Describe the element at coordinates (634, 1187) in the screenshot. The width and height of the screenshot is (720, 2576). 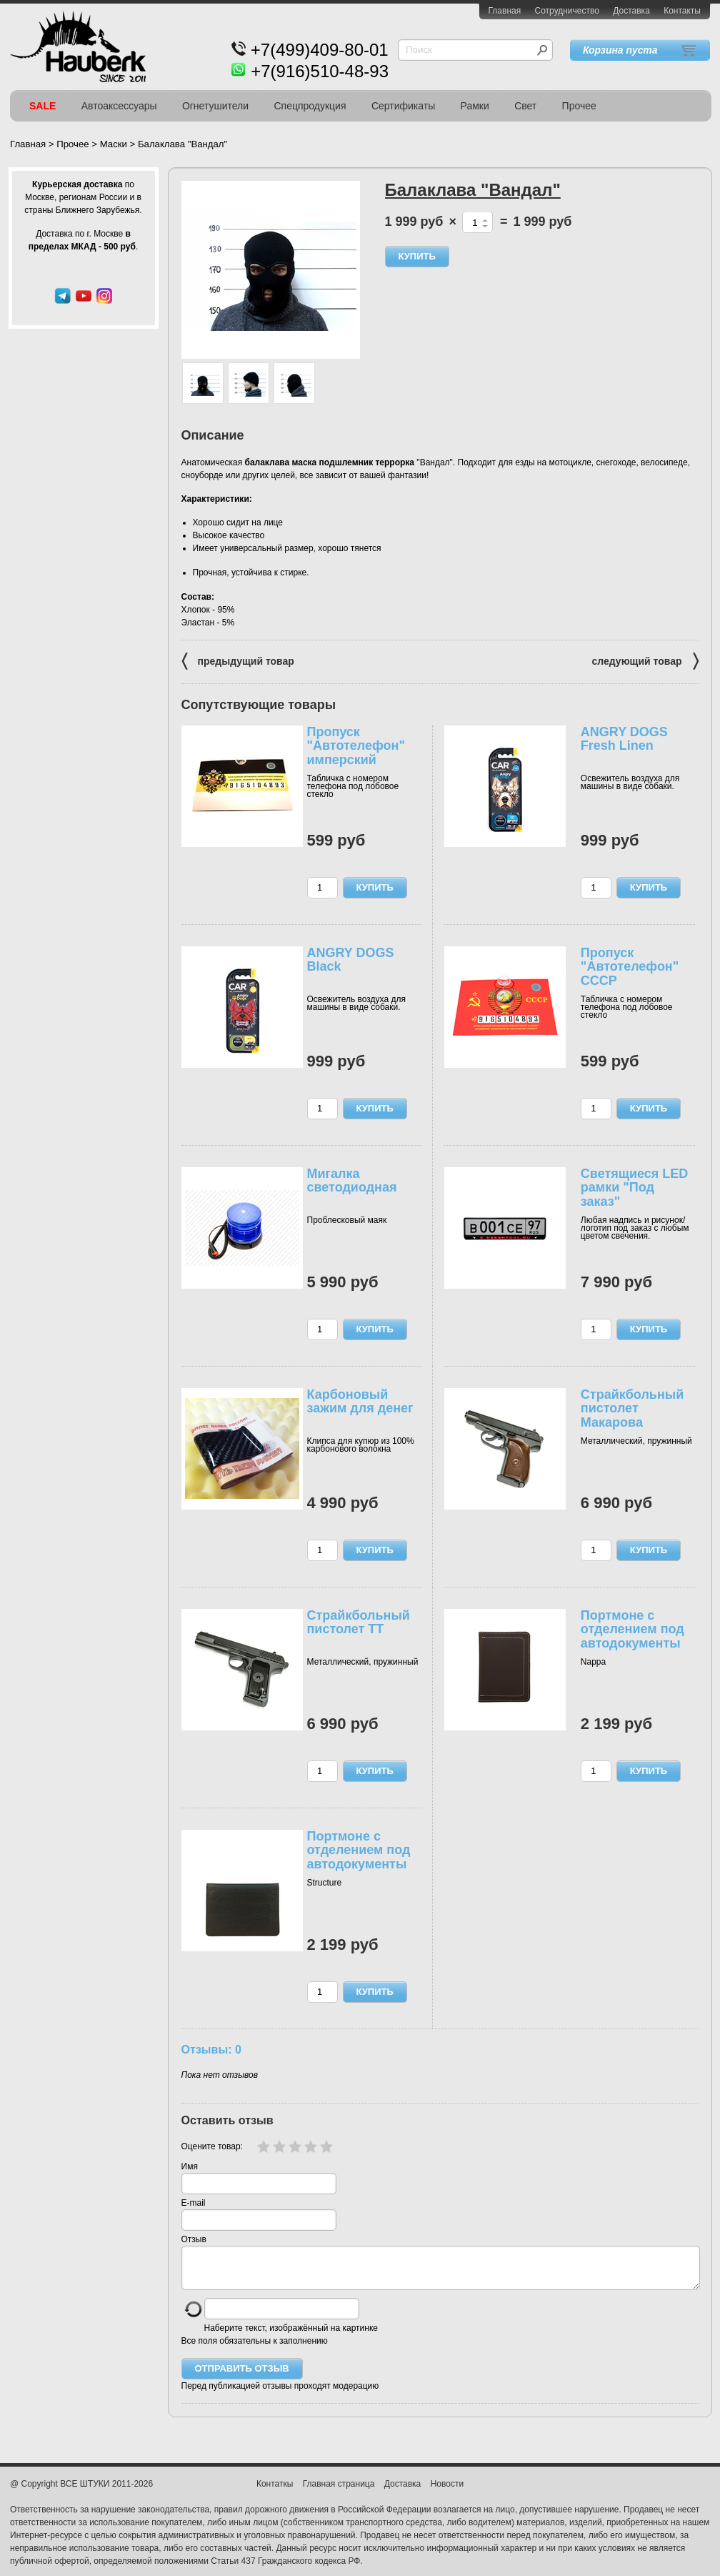
I see `Светящиеся LED рамки "Под заказ"` at that location.